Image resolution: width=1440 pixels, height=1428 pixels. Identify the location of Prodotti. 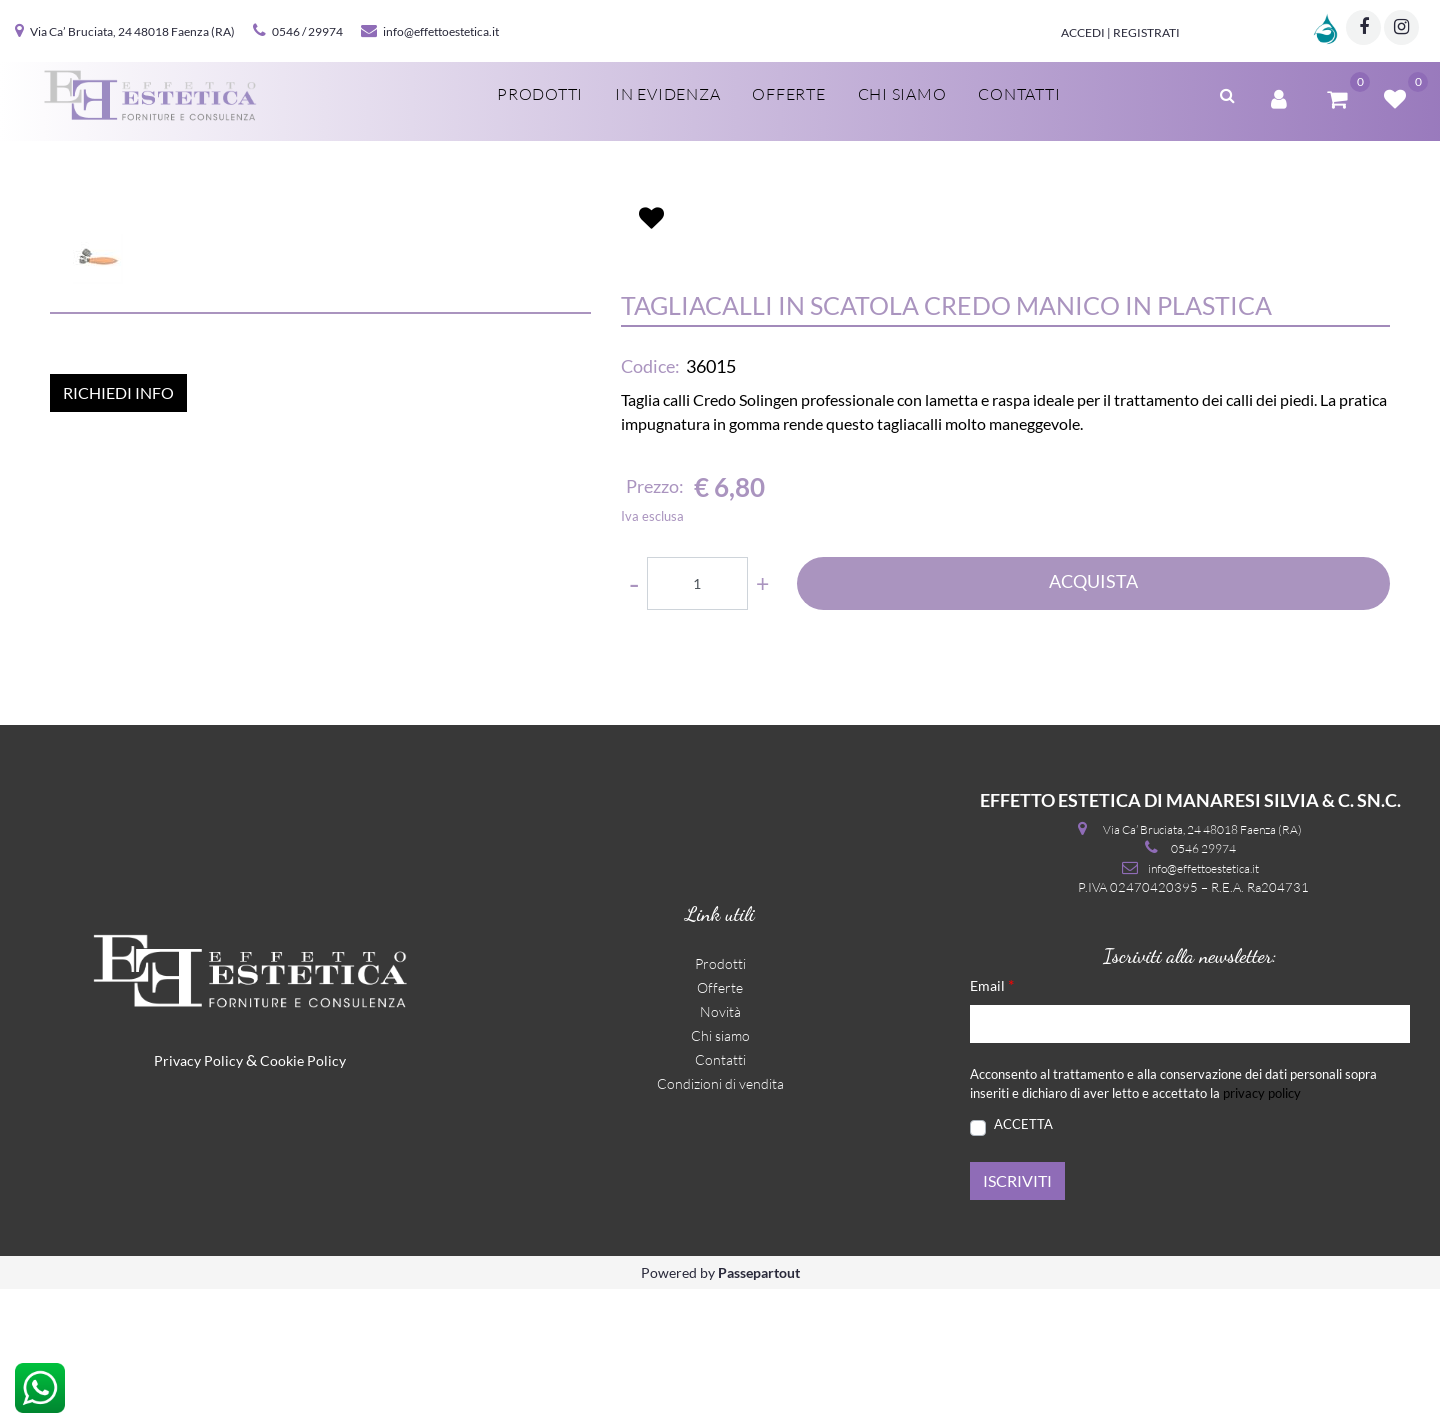
(540, 94).